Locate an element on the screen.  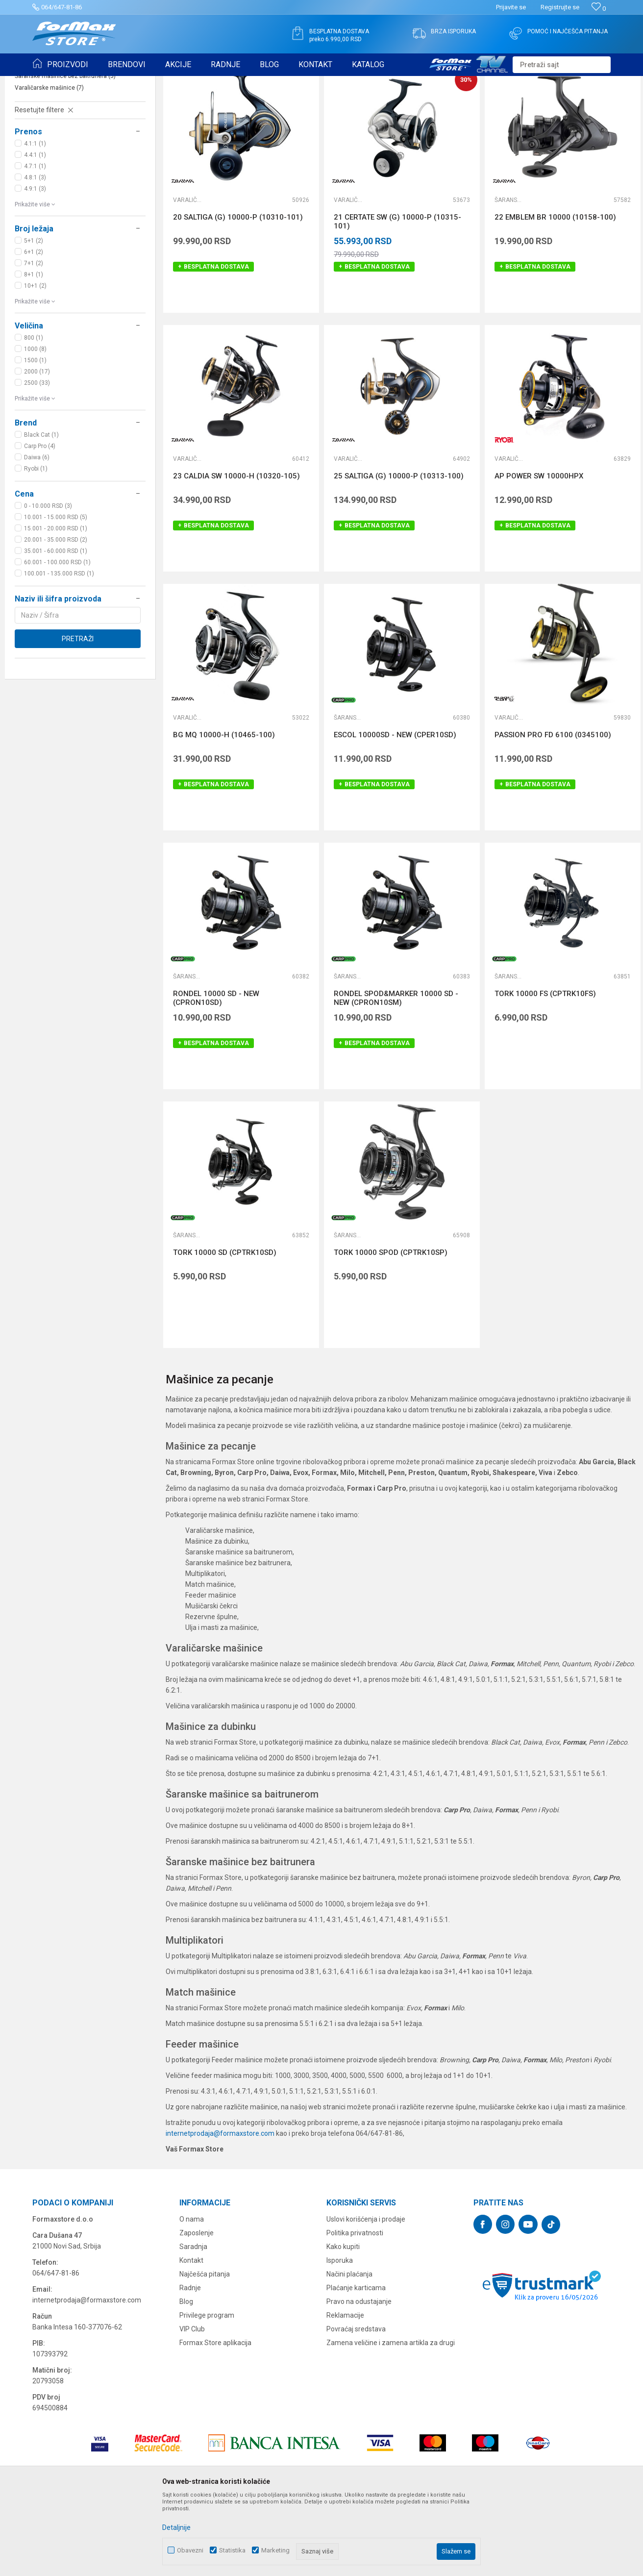
Zaposlenje is located at coordinates (196, 2309).